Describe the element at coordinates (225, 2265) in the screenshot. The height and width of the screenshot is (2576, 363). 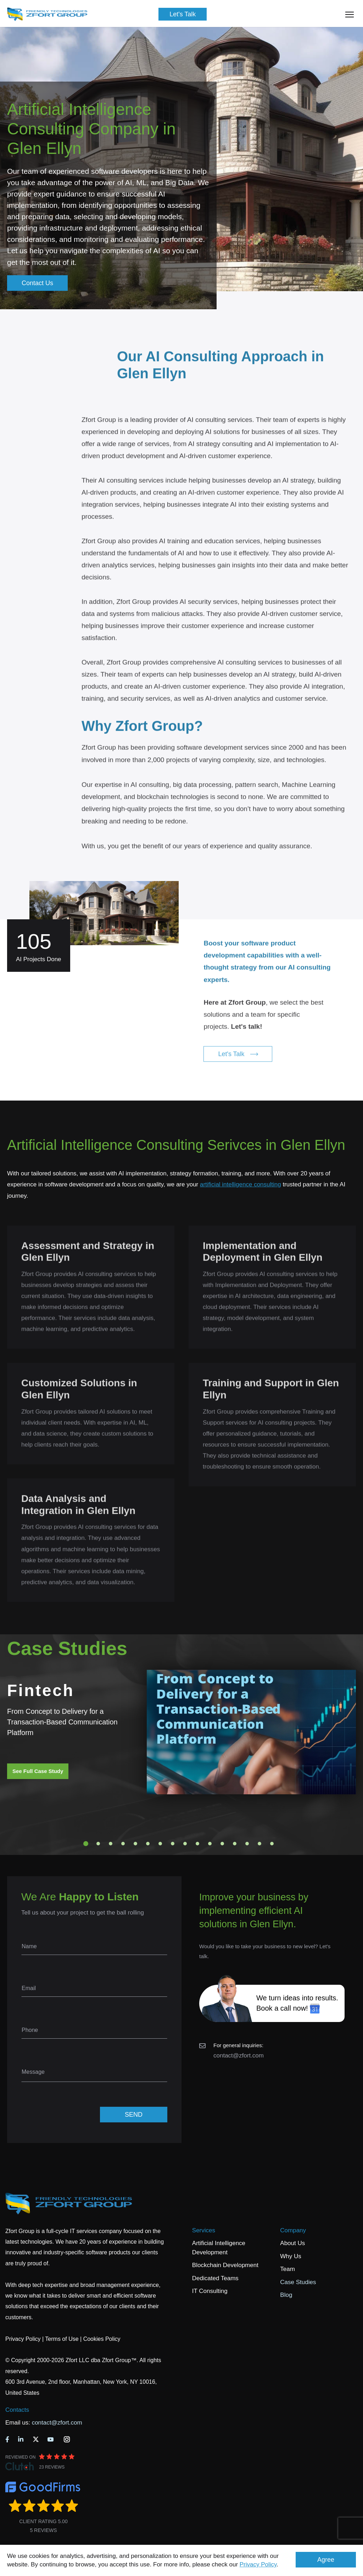
I see `Blockchain Development` at that location.